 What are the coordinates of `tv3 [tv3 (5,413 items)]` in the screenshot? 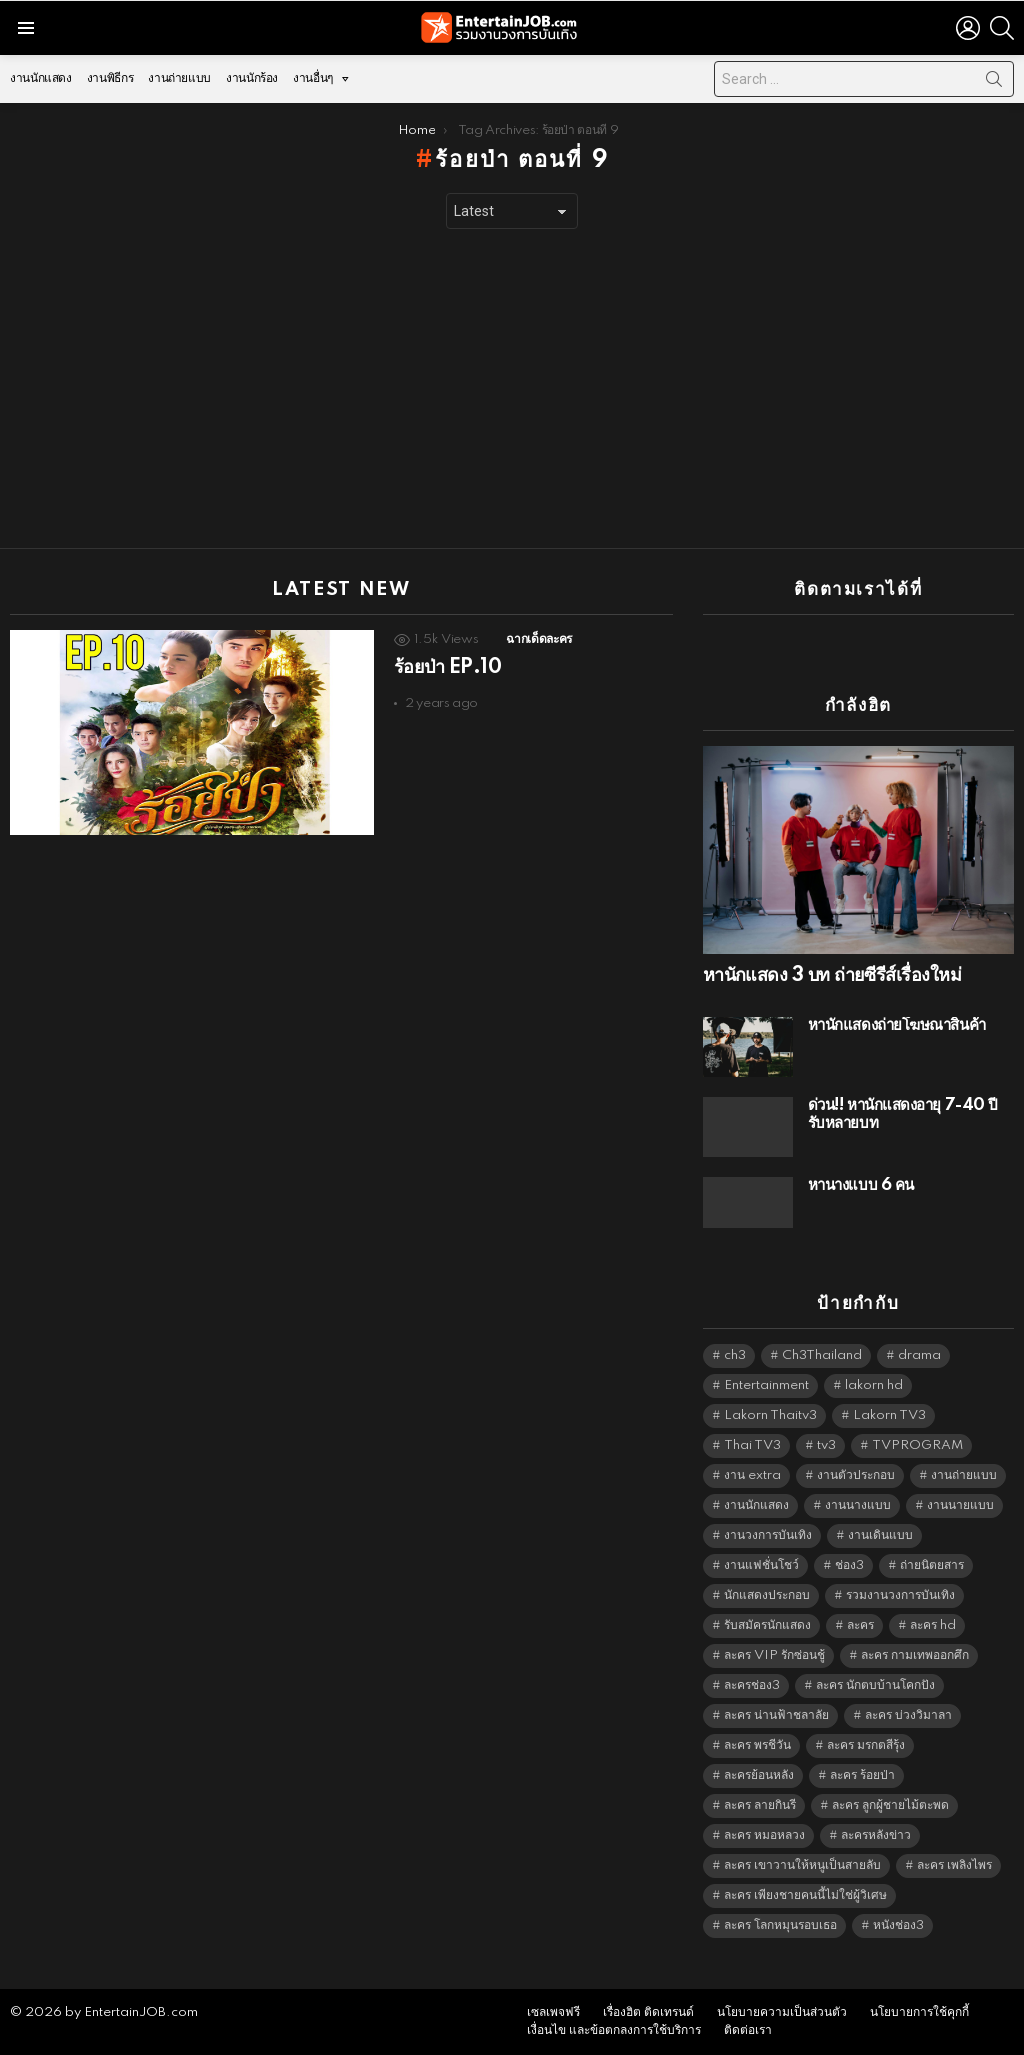 It's located at (826, 1445).